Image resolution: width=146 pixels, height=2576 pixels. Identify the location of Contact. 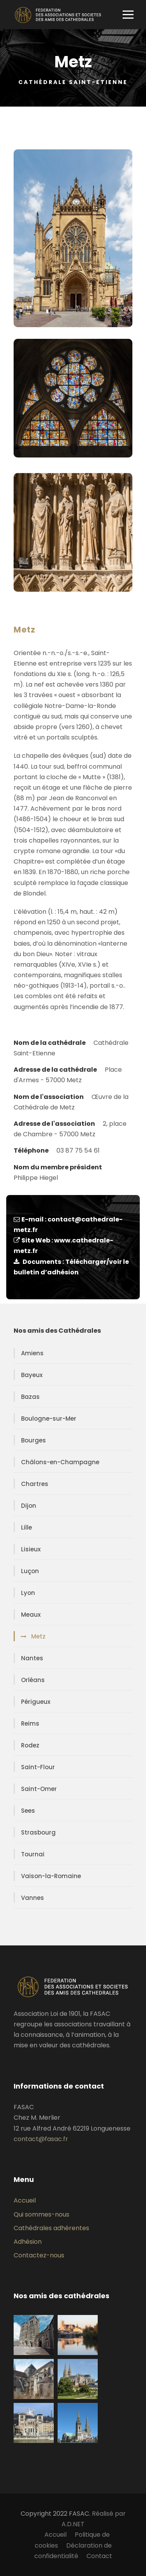
(99, 2555).